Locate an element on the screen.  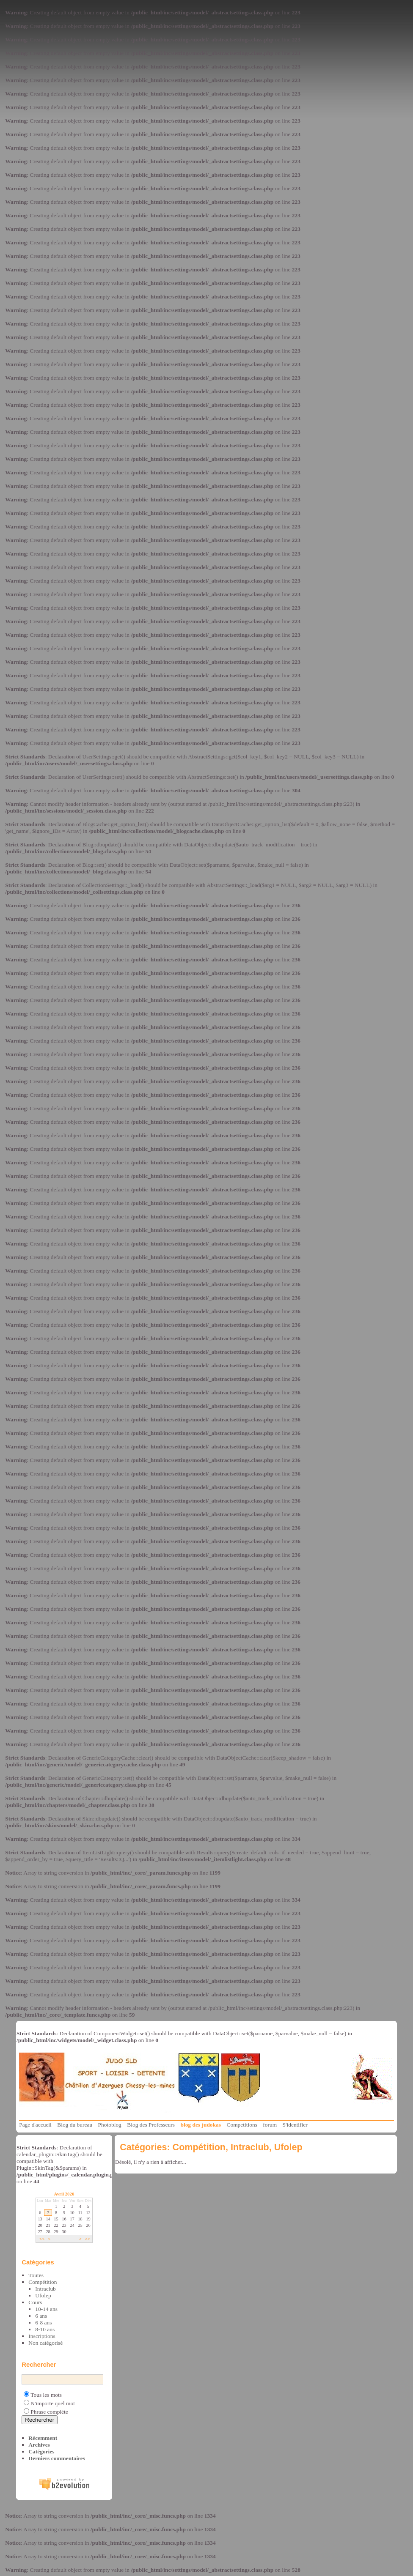
Blog des Professeurs is located at coordinates (151, 2125).